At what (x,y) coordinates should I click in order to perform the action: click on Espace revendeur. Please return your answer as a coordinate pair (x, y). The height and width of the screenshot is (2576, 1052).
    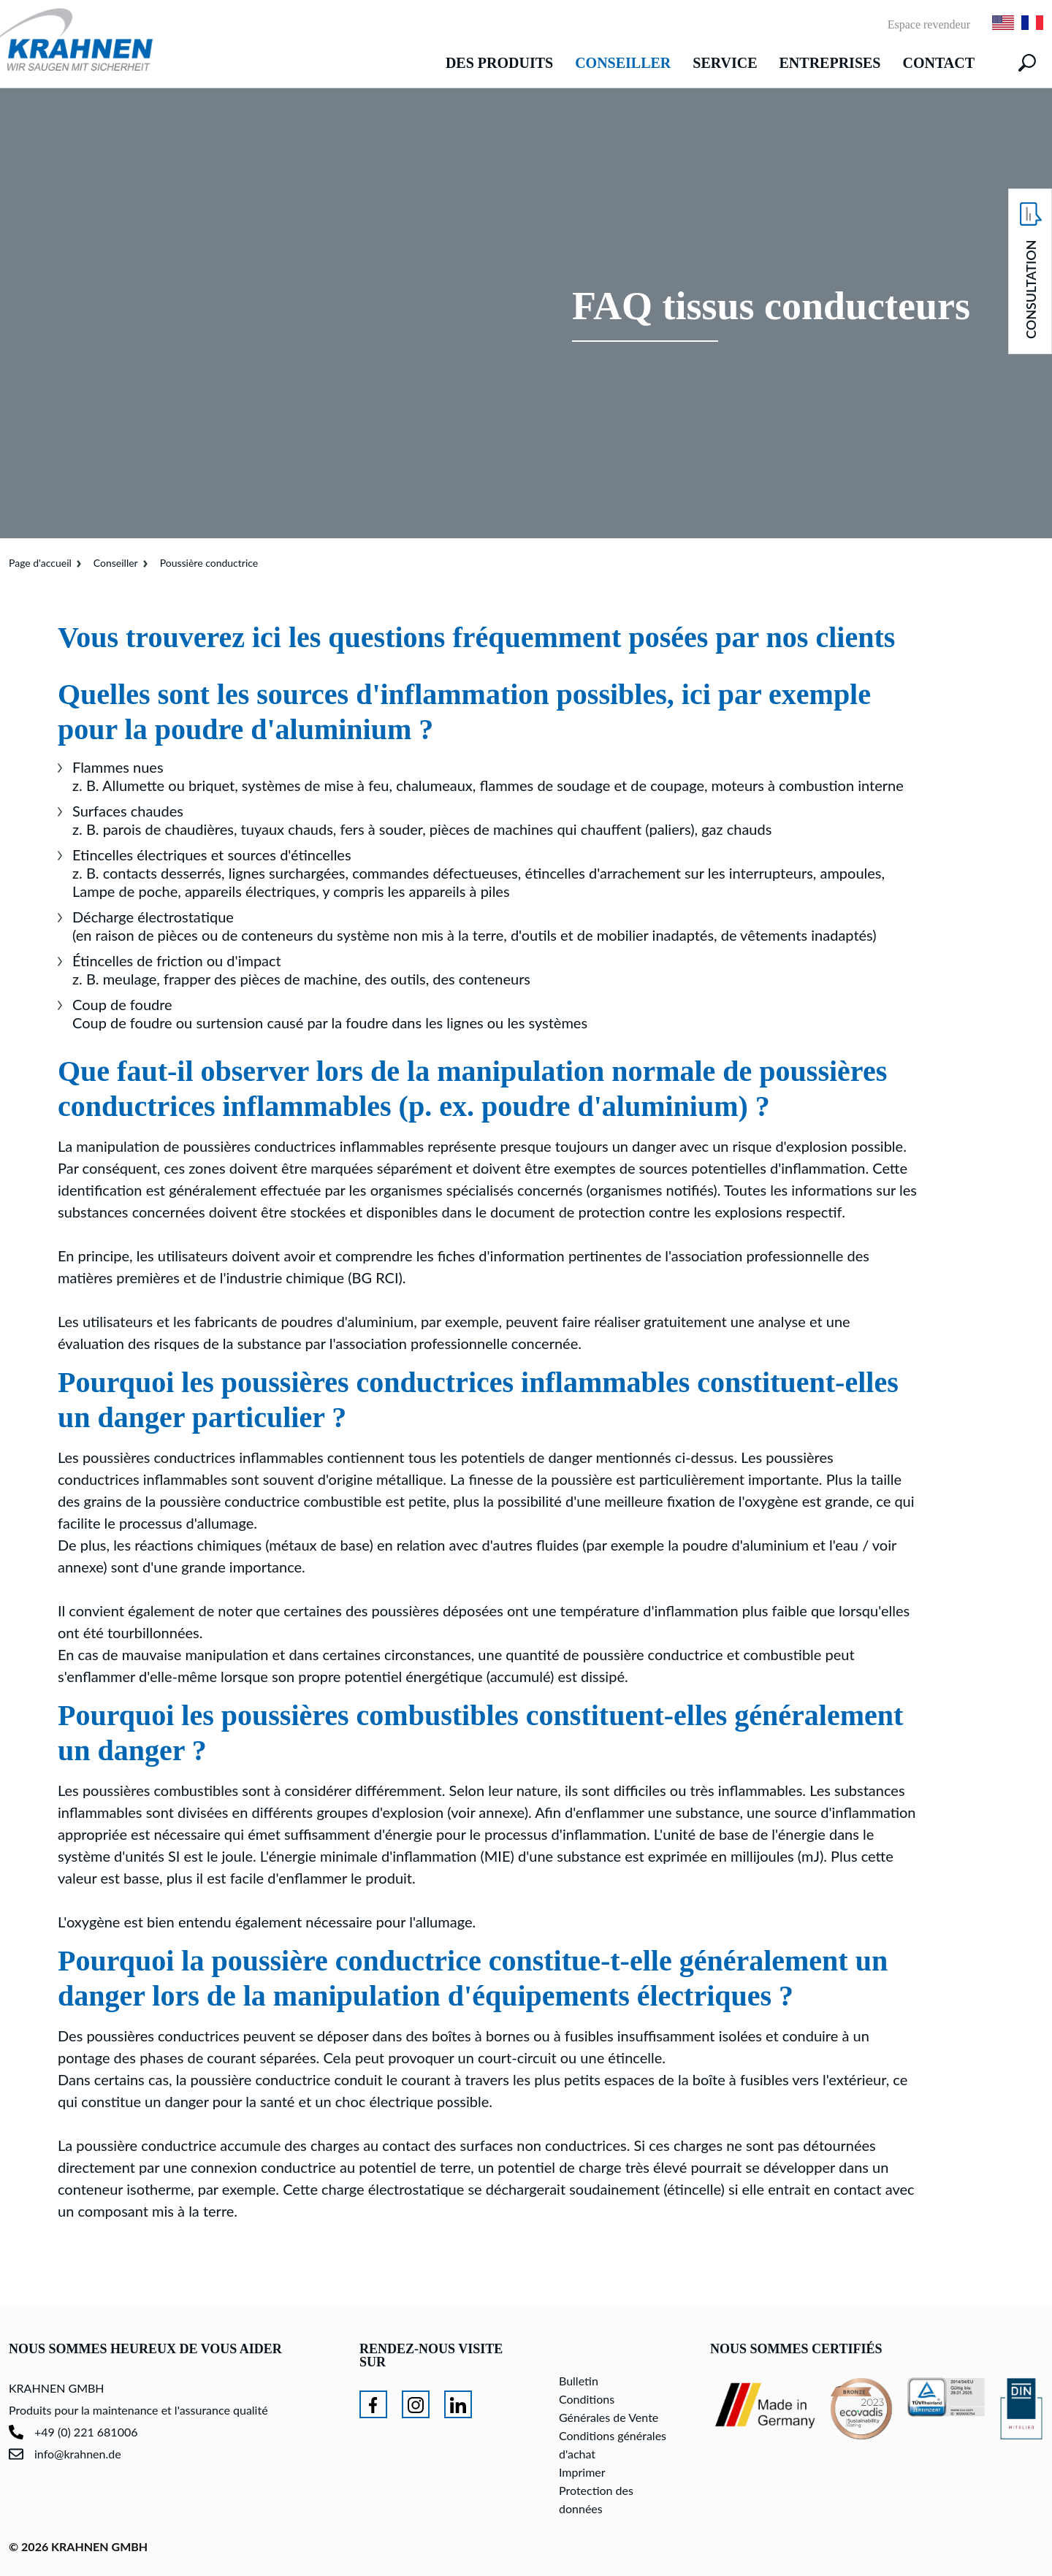
    Looking at the image, I should click on (929, 25).